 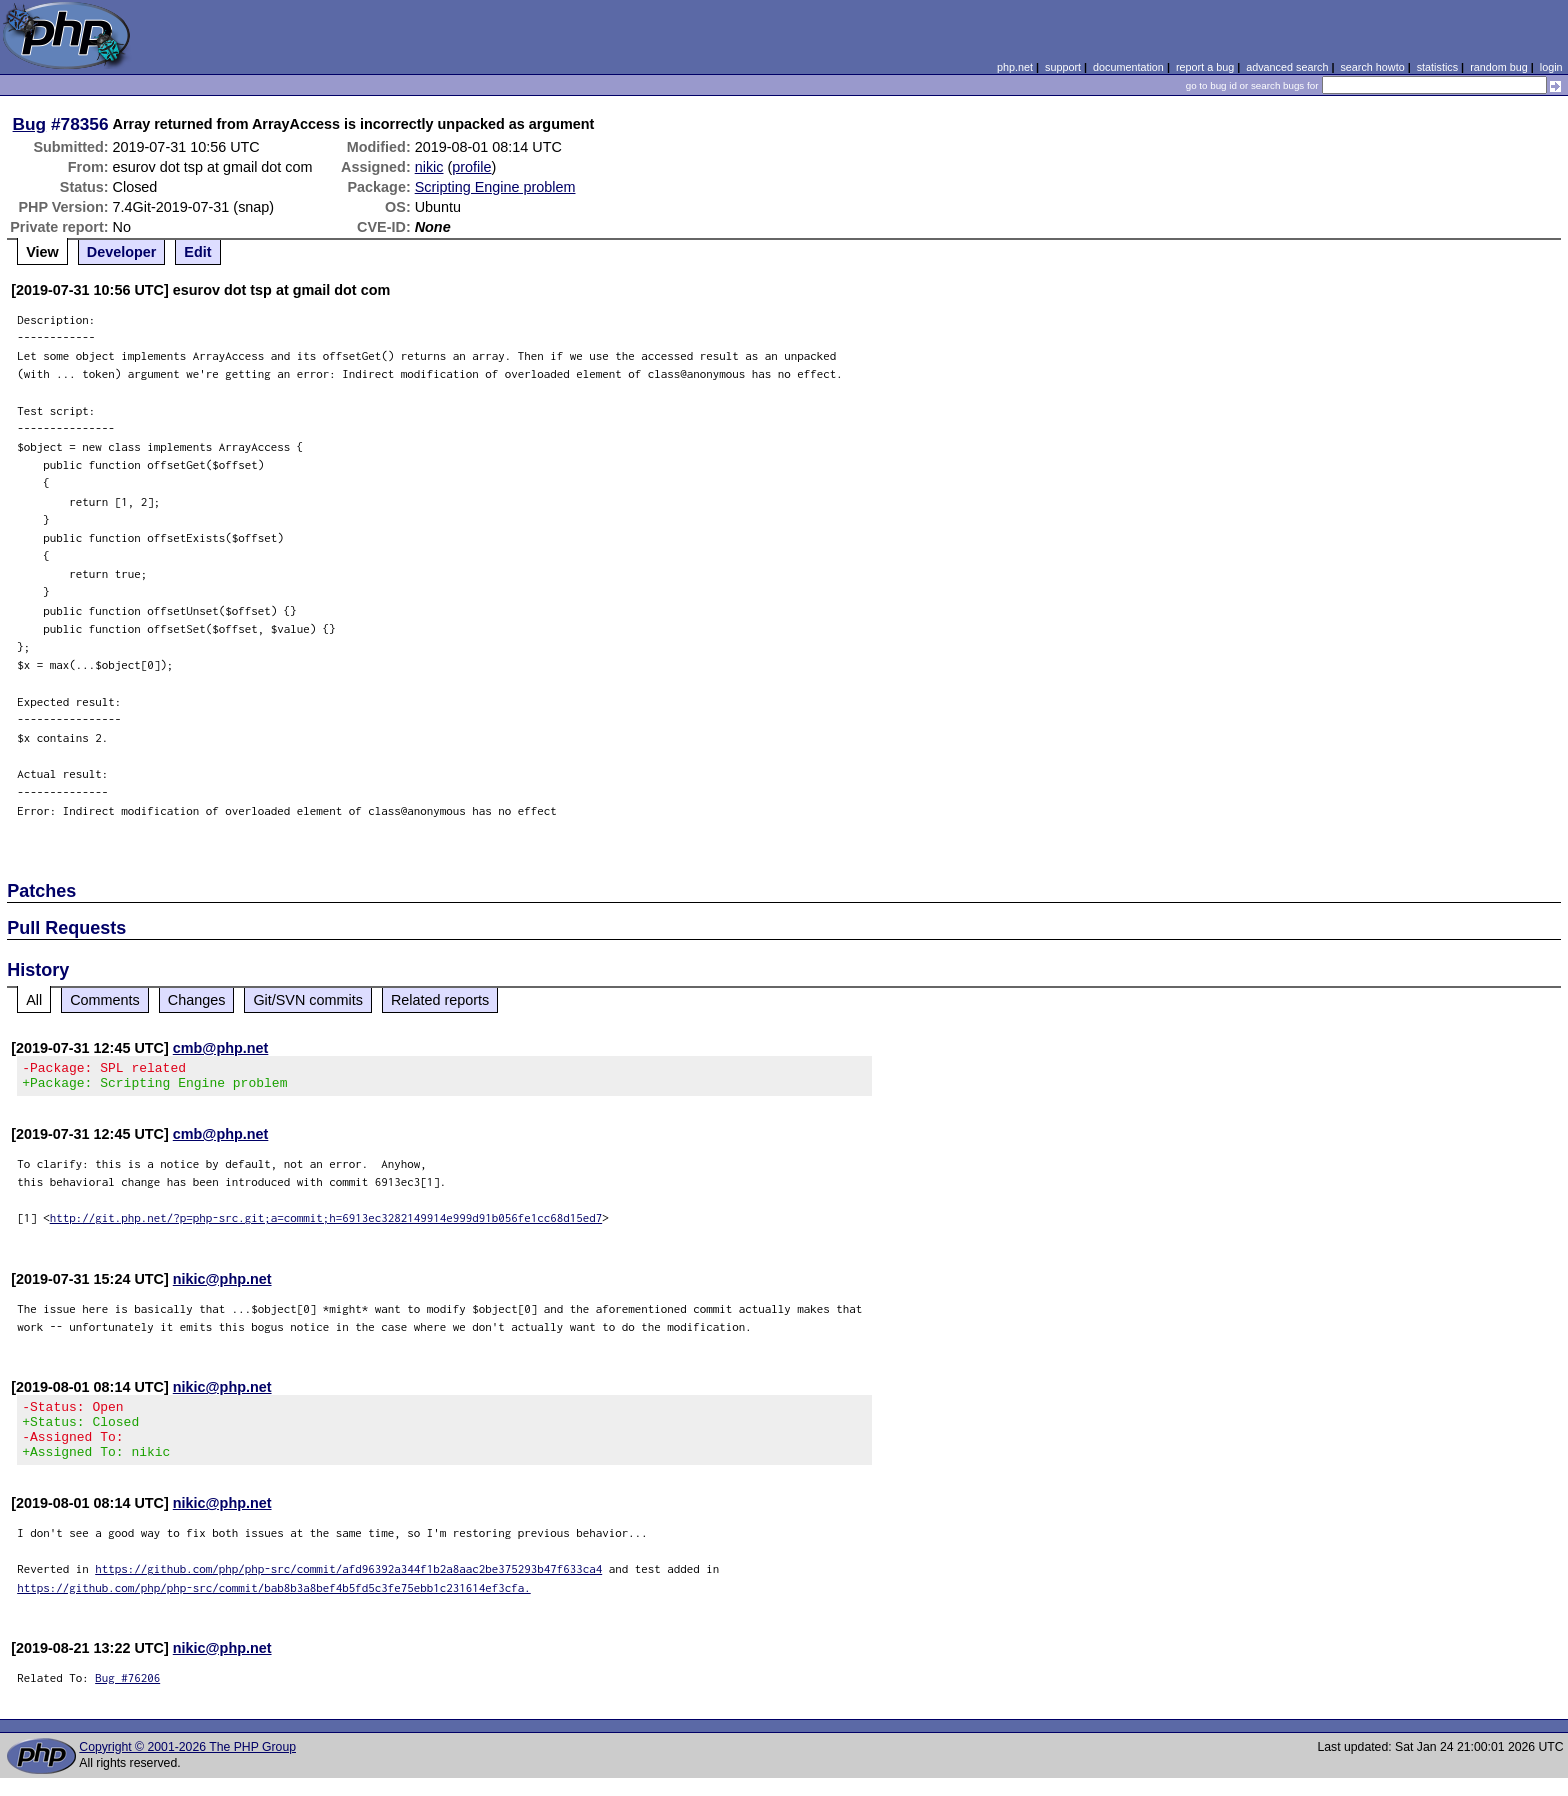 What do you see at coordinates (440, 1000) in the screenshot?
I see `Related reports` at bounding box center [440, 1000].